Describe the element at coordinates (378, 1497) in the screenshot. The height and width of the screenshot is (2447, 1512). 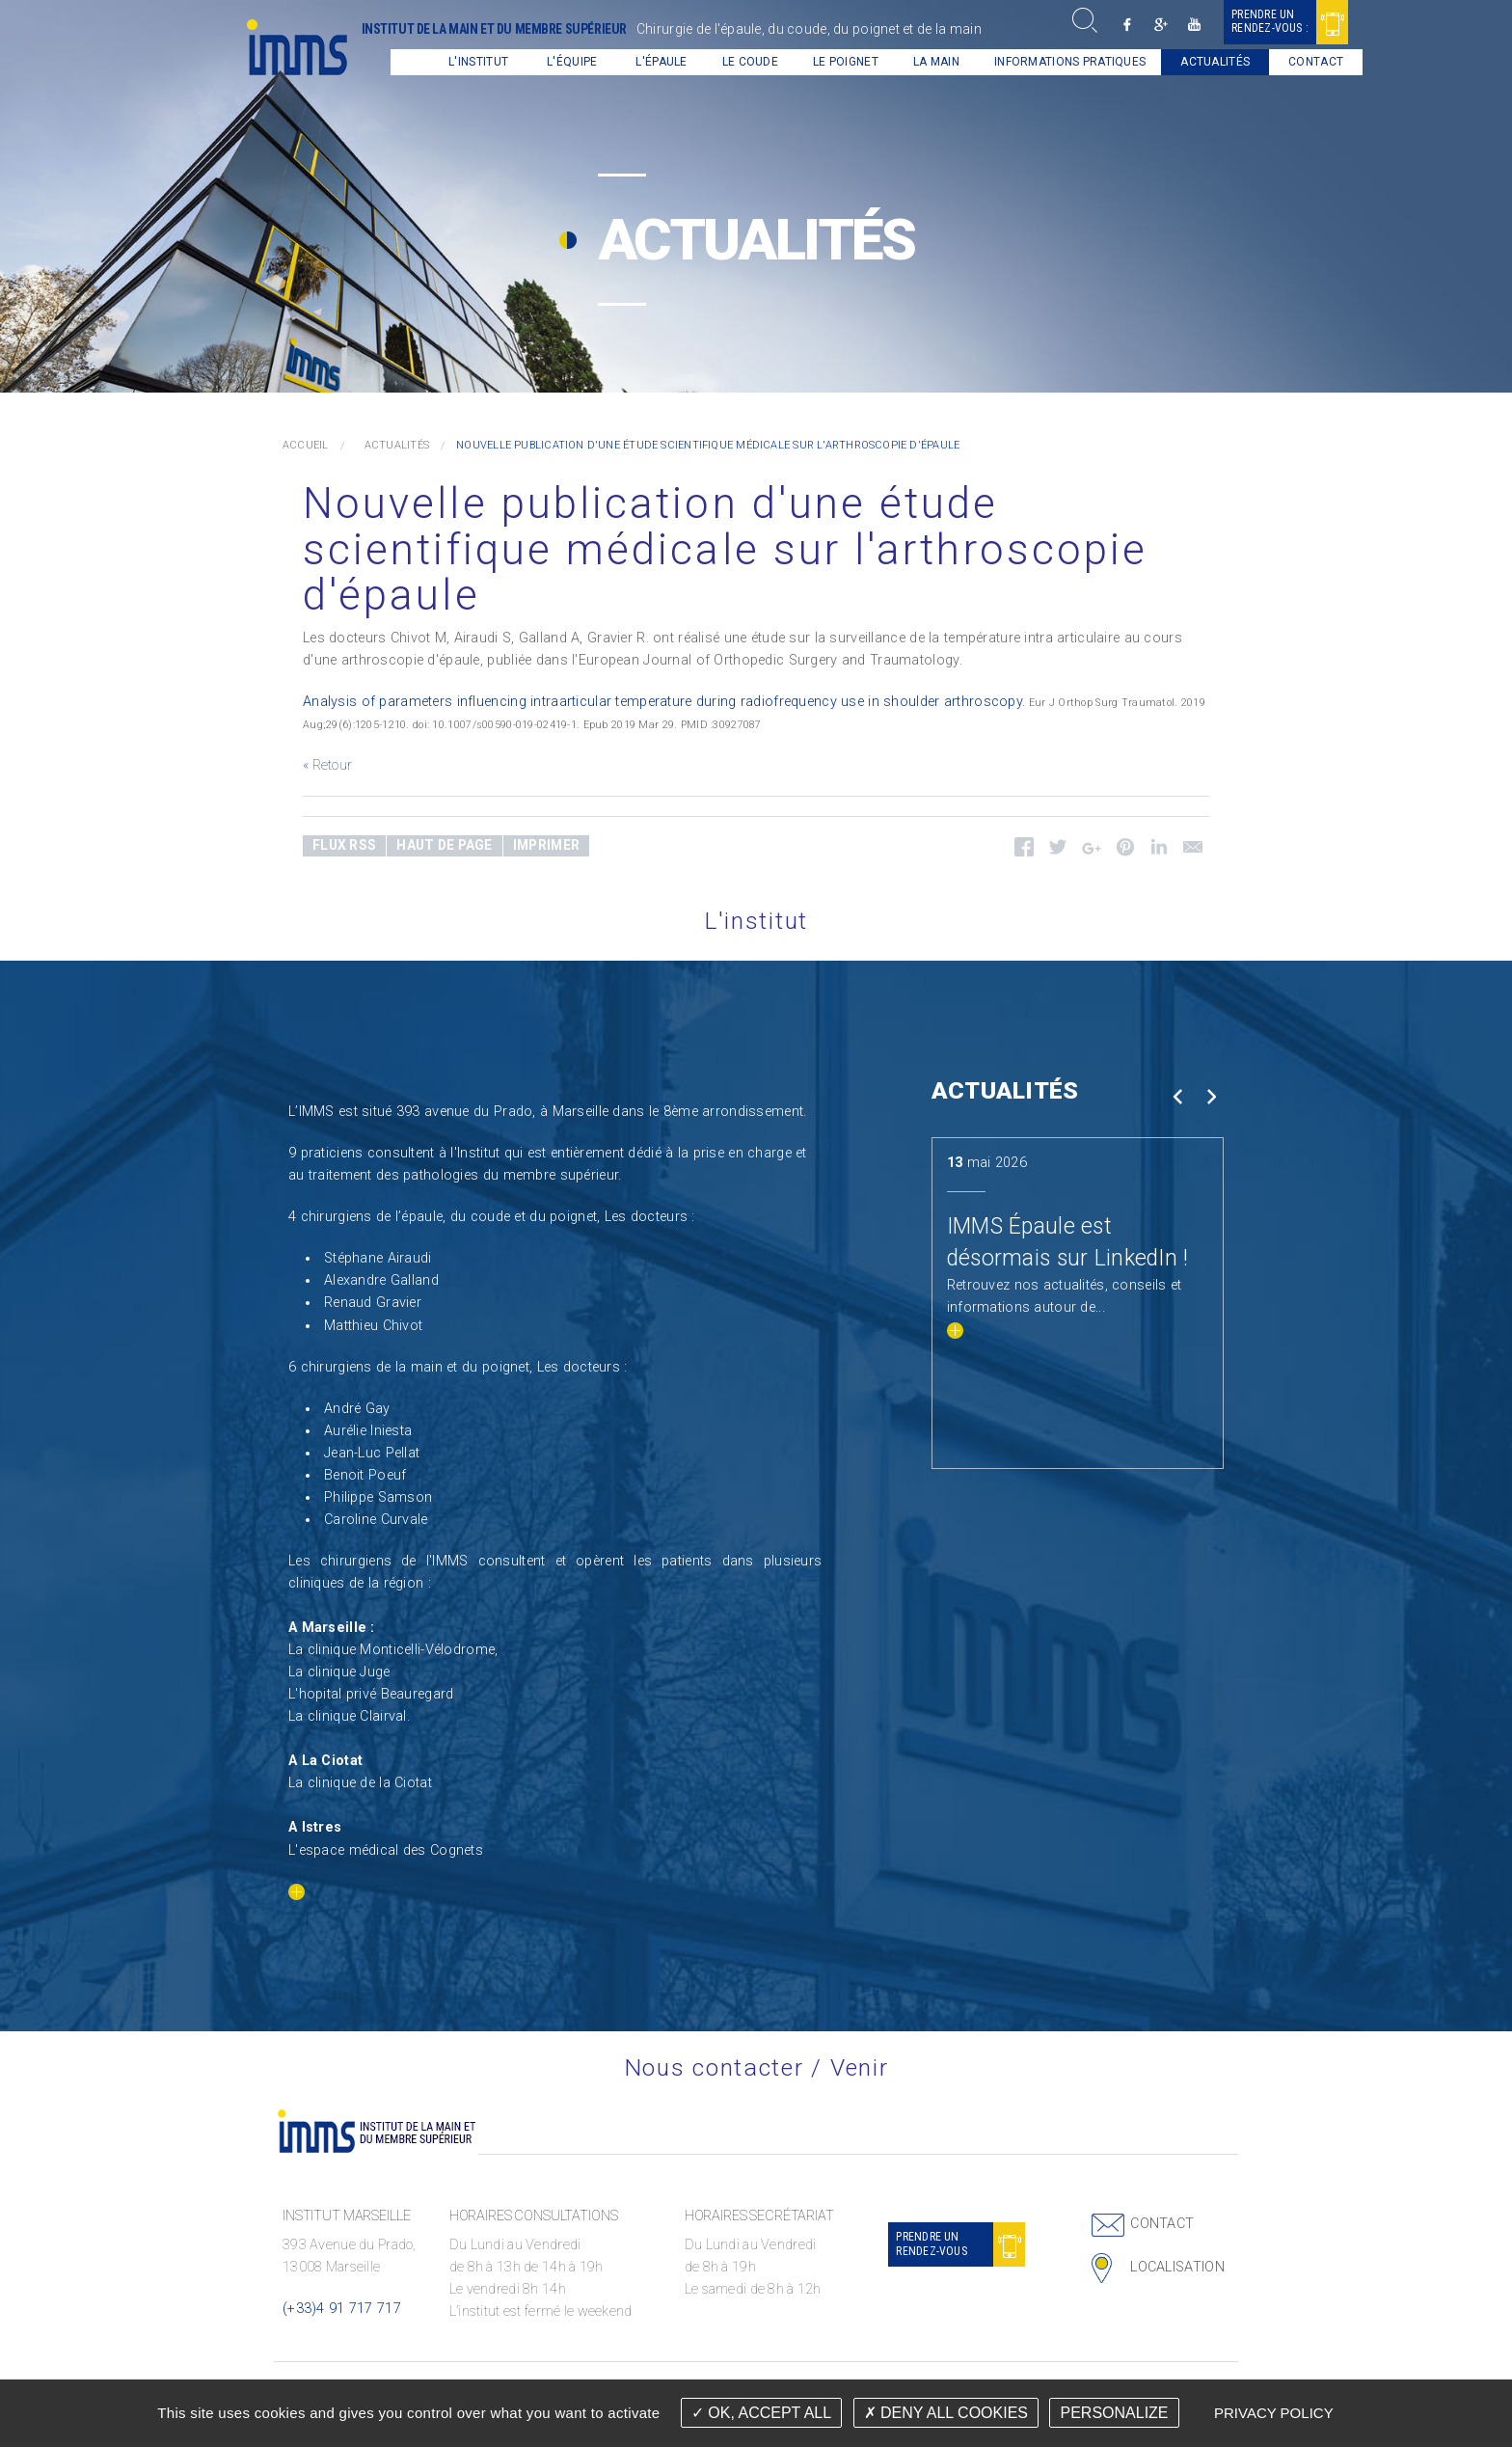
I see `Philippe Samson` at that location.